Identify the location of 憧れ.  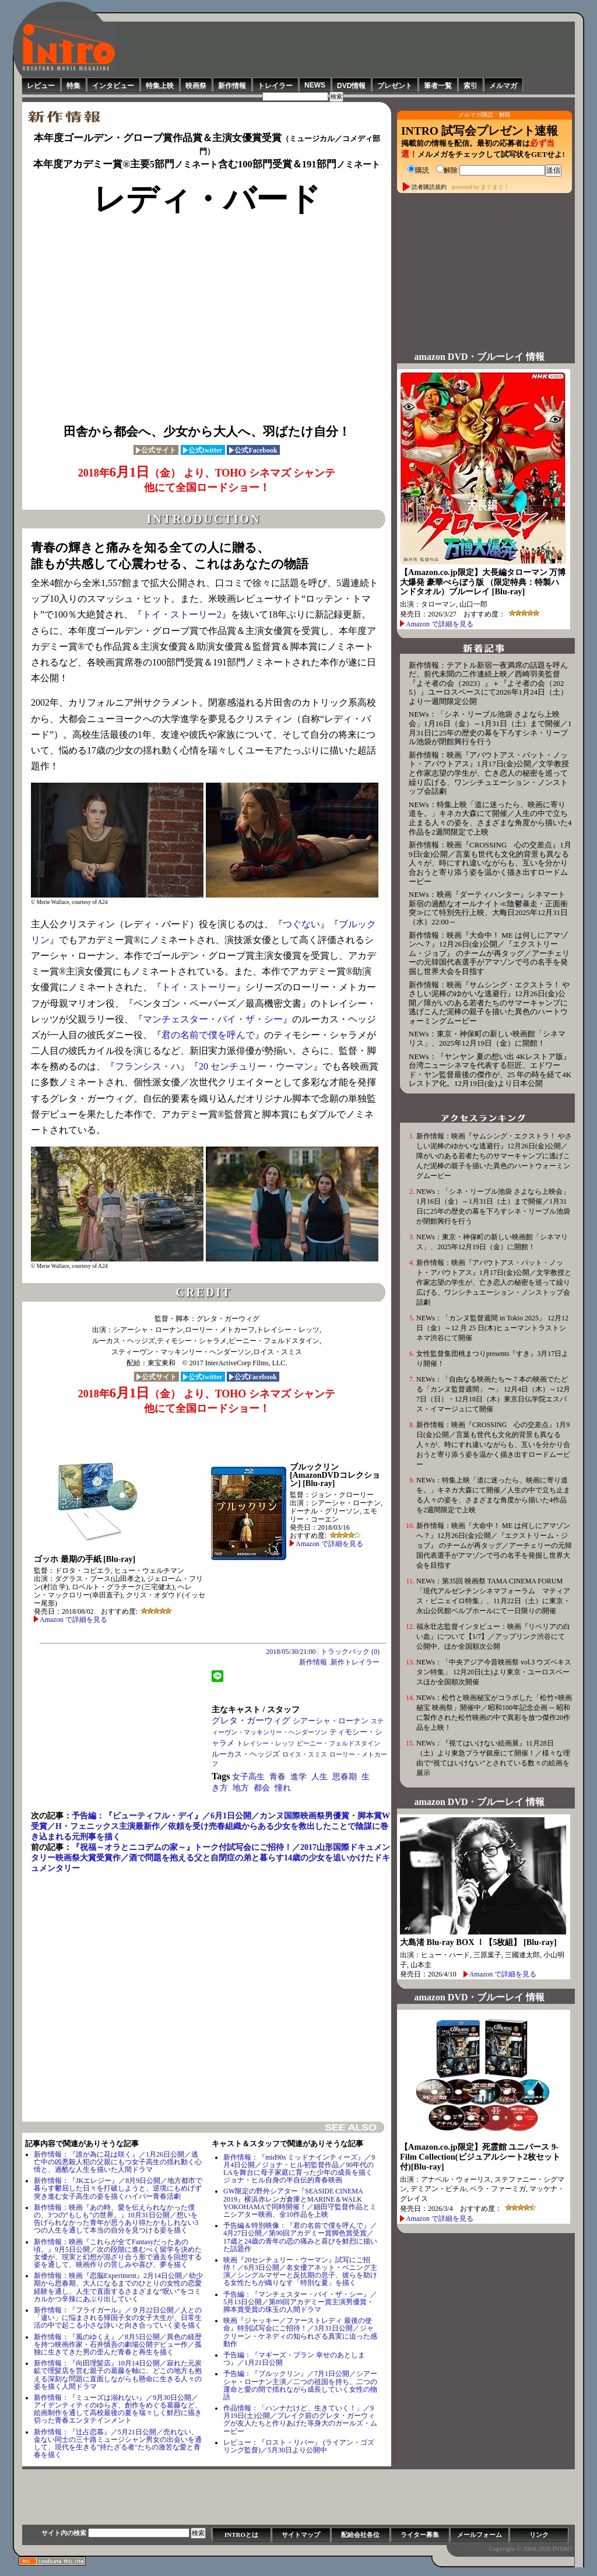
(283, 1787).